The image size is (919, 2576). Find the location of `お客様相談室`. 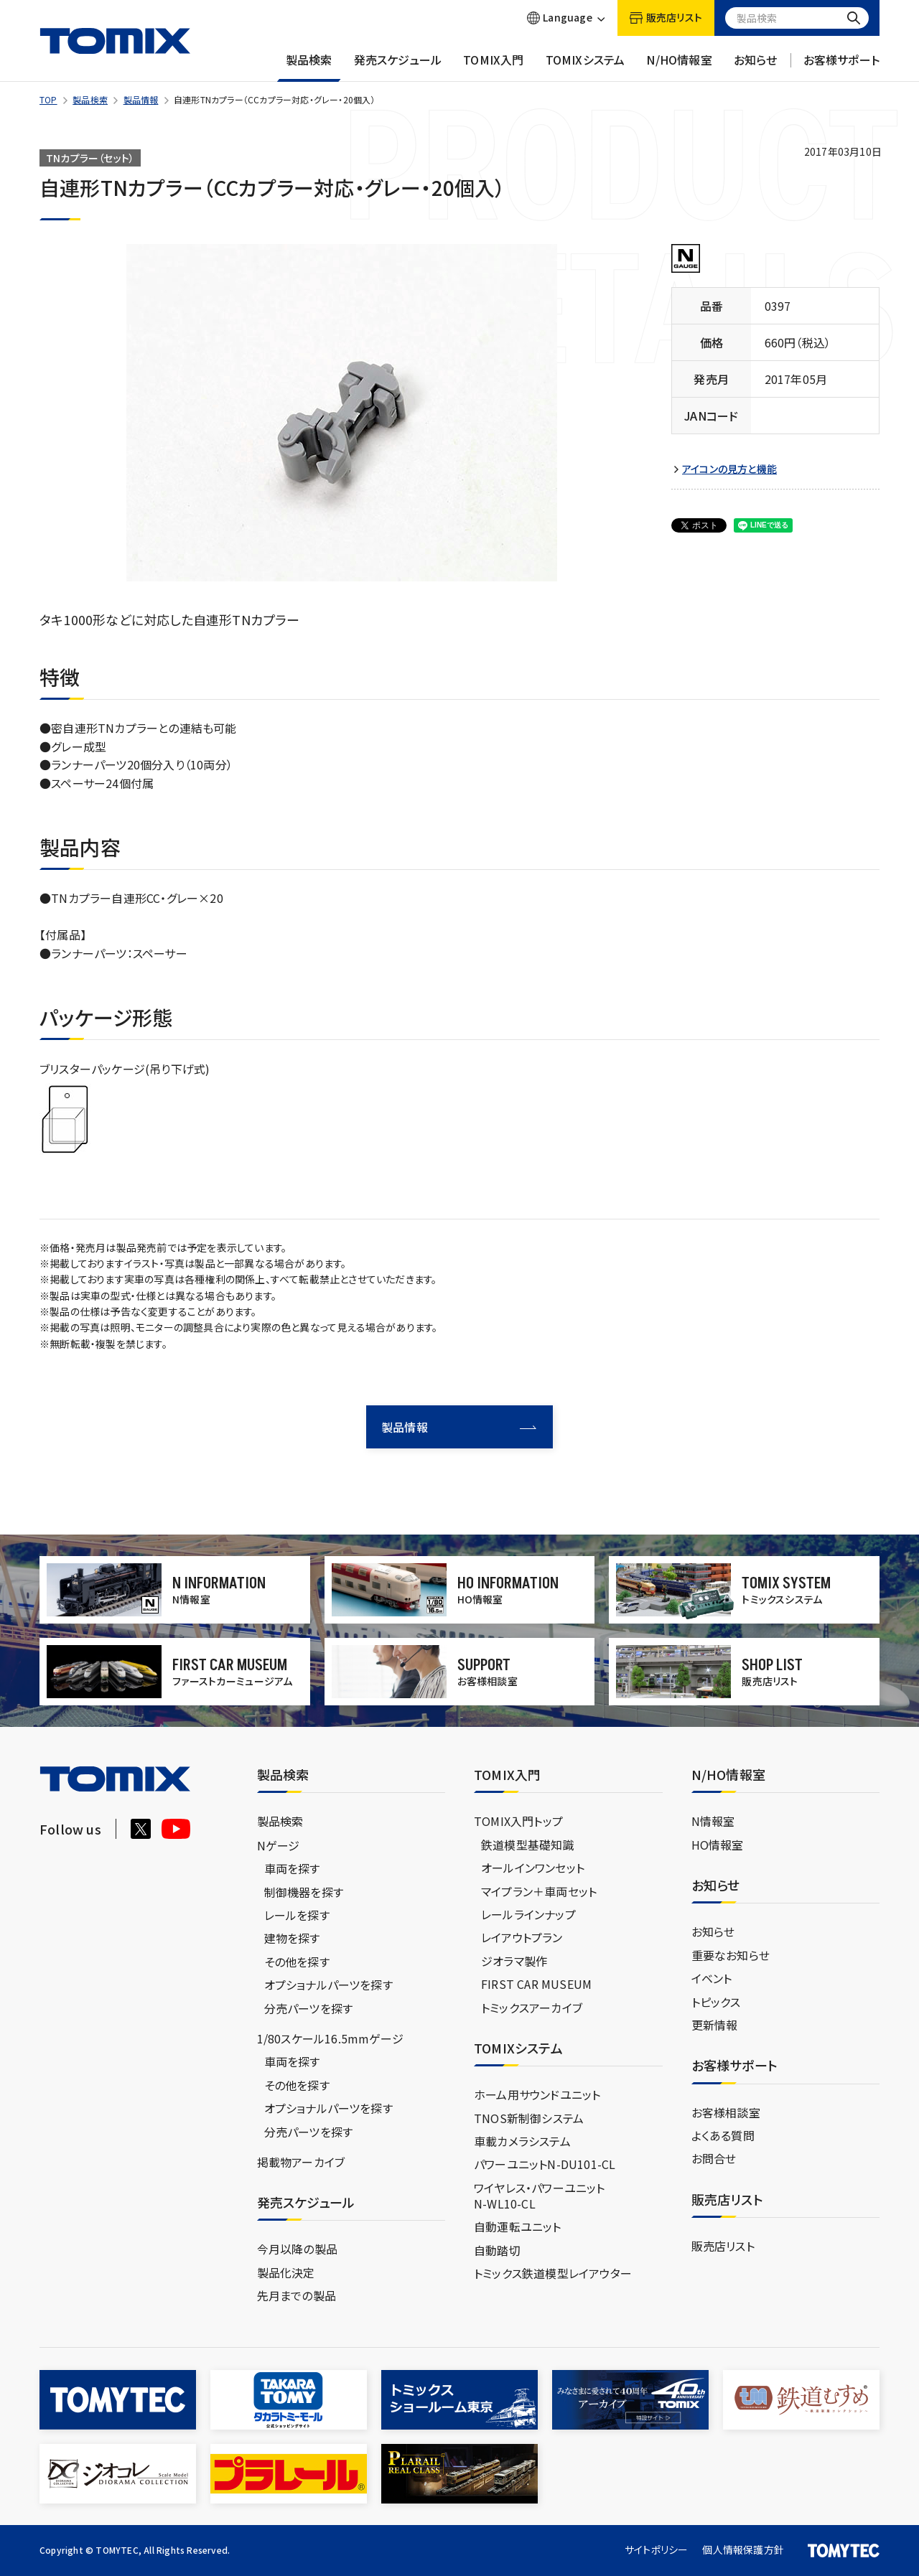

お客様相談室 is located at coordinates (725, 2112).